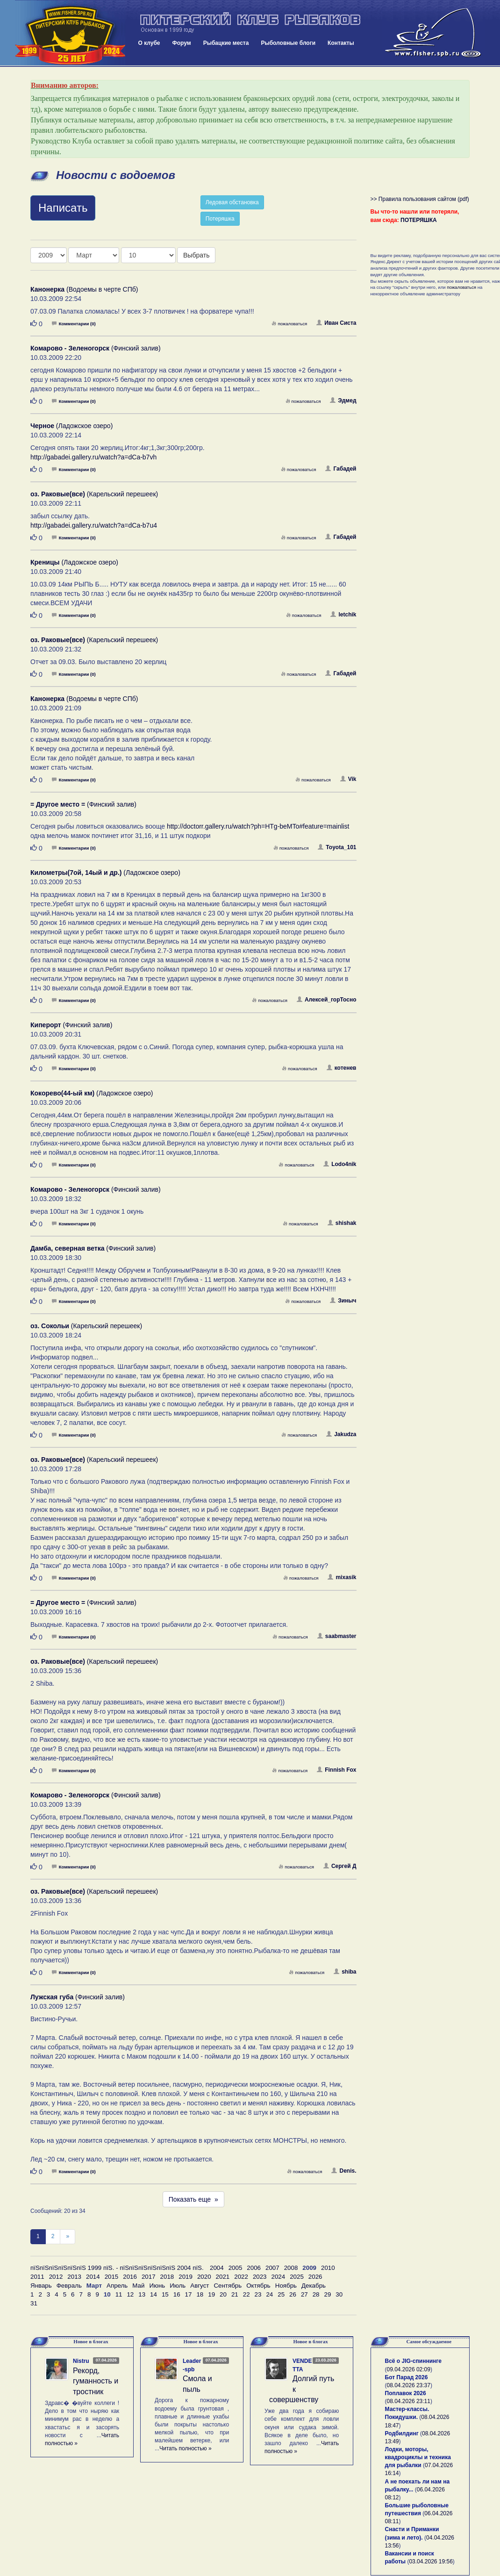 The image size is (500, 2576). I want to click on 19, so click(211, 2294).